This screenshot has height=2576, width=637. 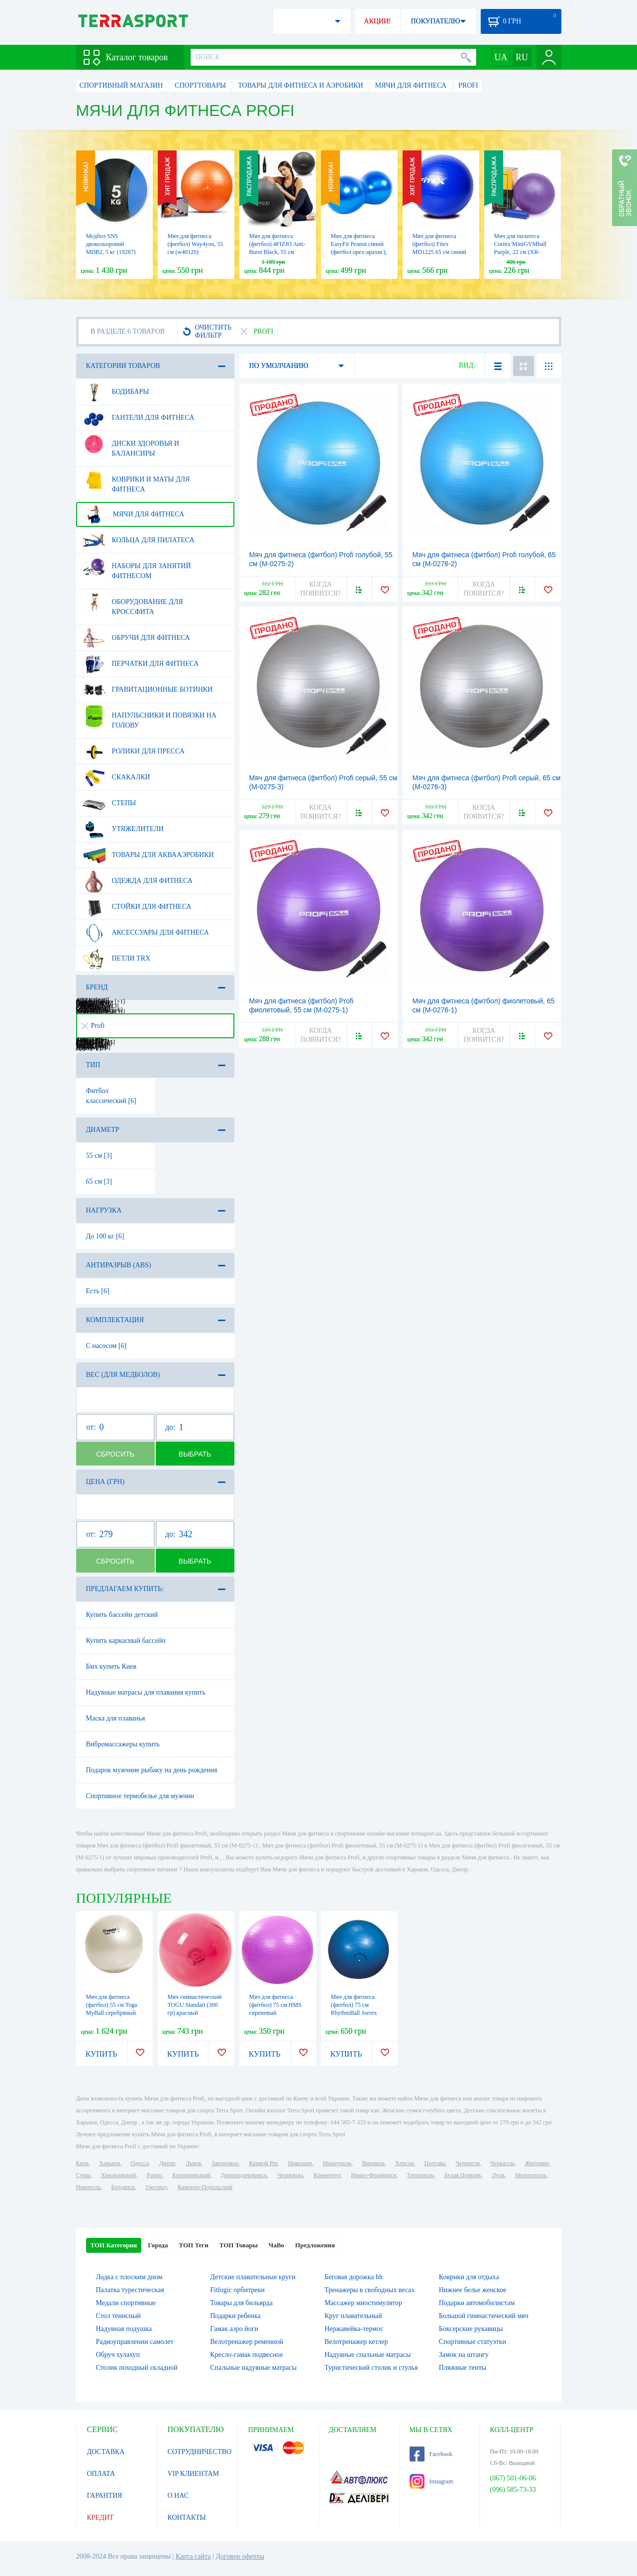 What do you see at coordinates (123, 1744) in the screenshot?
I see `Вибромассажеры купить` at bounding box center [123, 1744].